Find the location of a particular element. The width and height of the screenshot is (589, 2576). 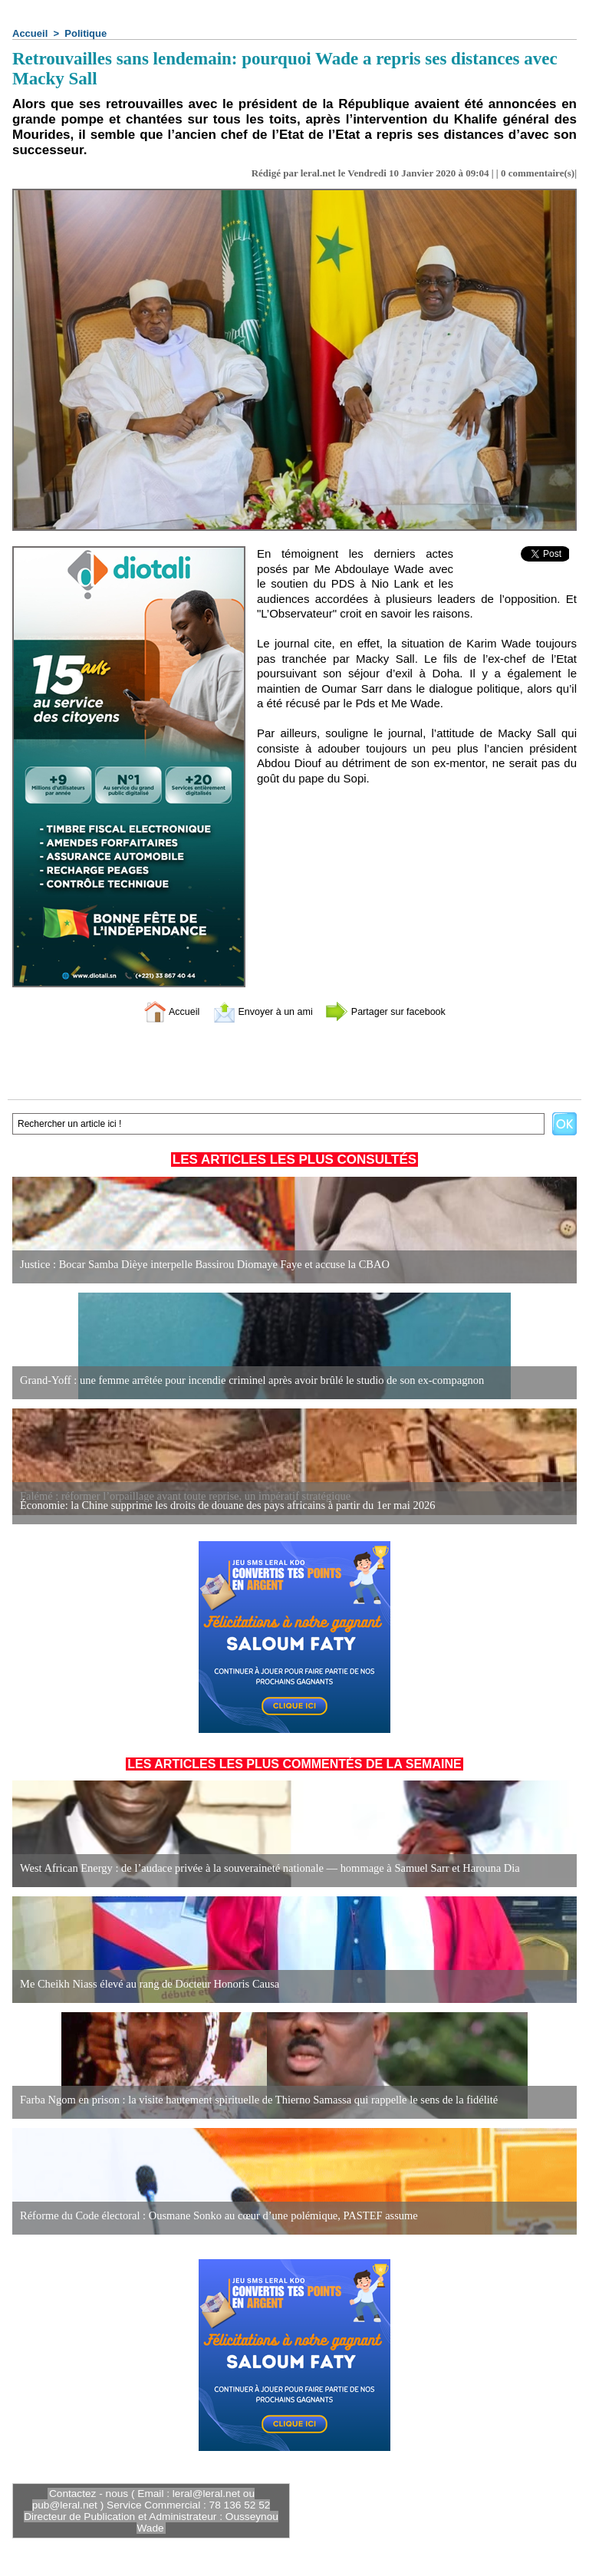

Accueil is located at coordinates (30, 33).